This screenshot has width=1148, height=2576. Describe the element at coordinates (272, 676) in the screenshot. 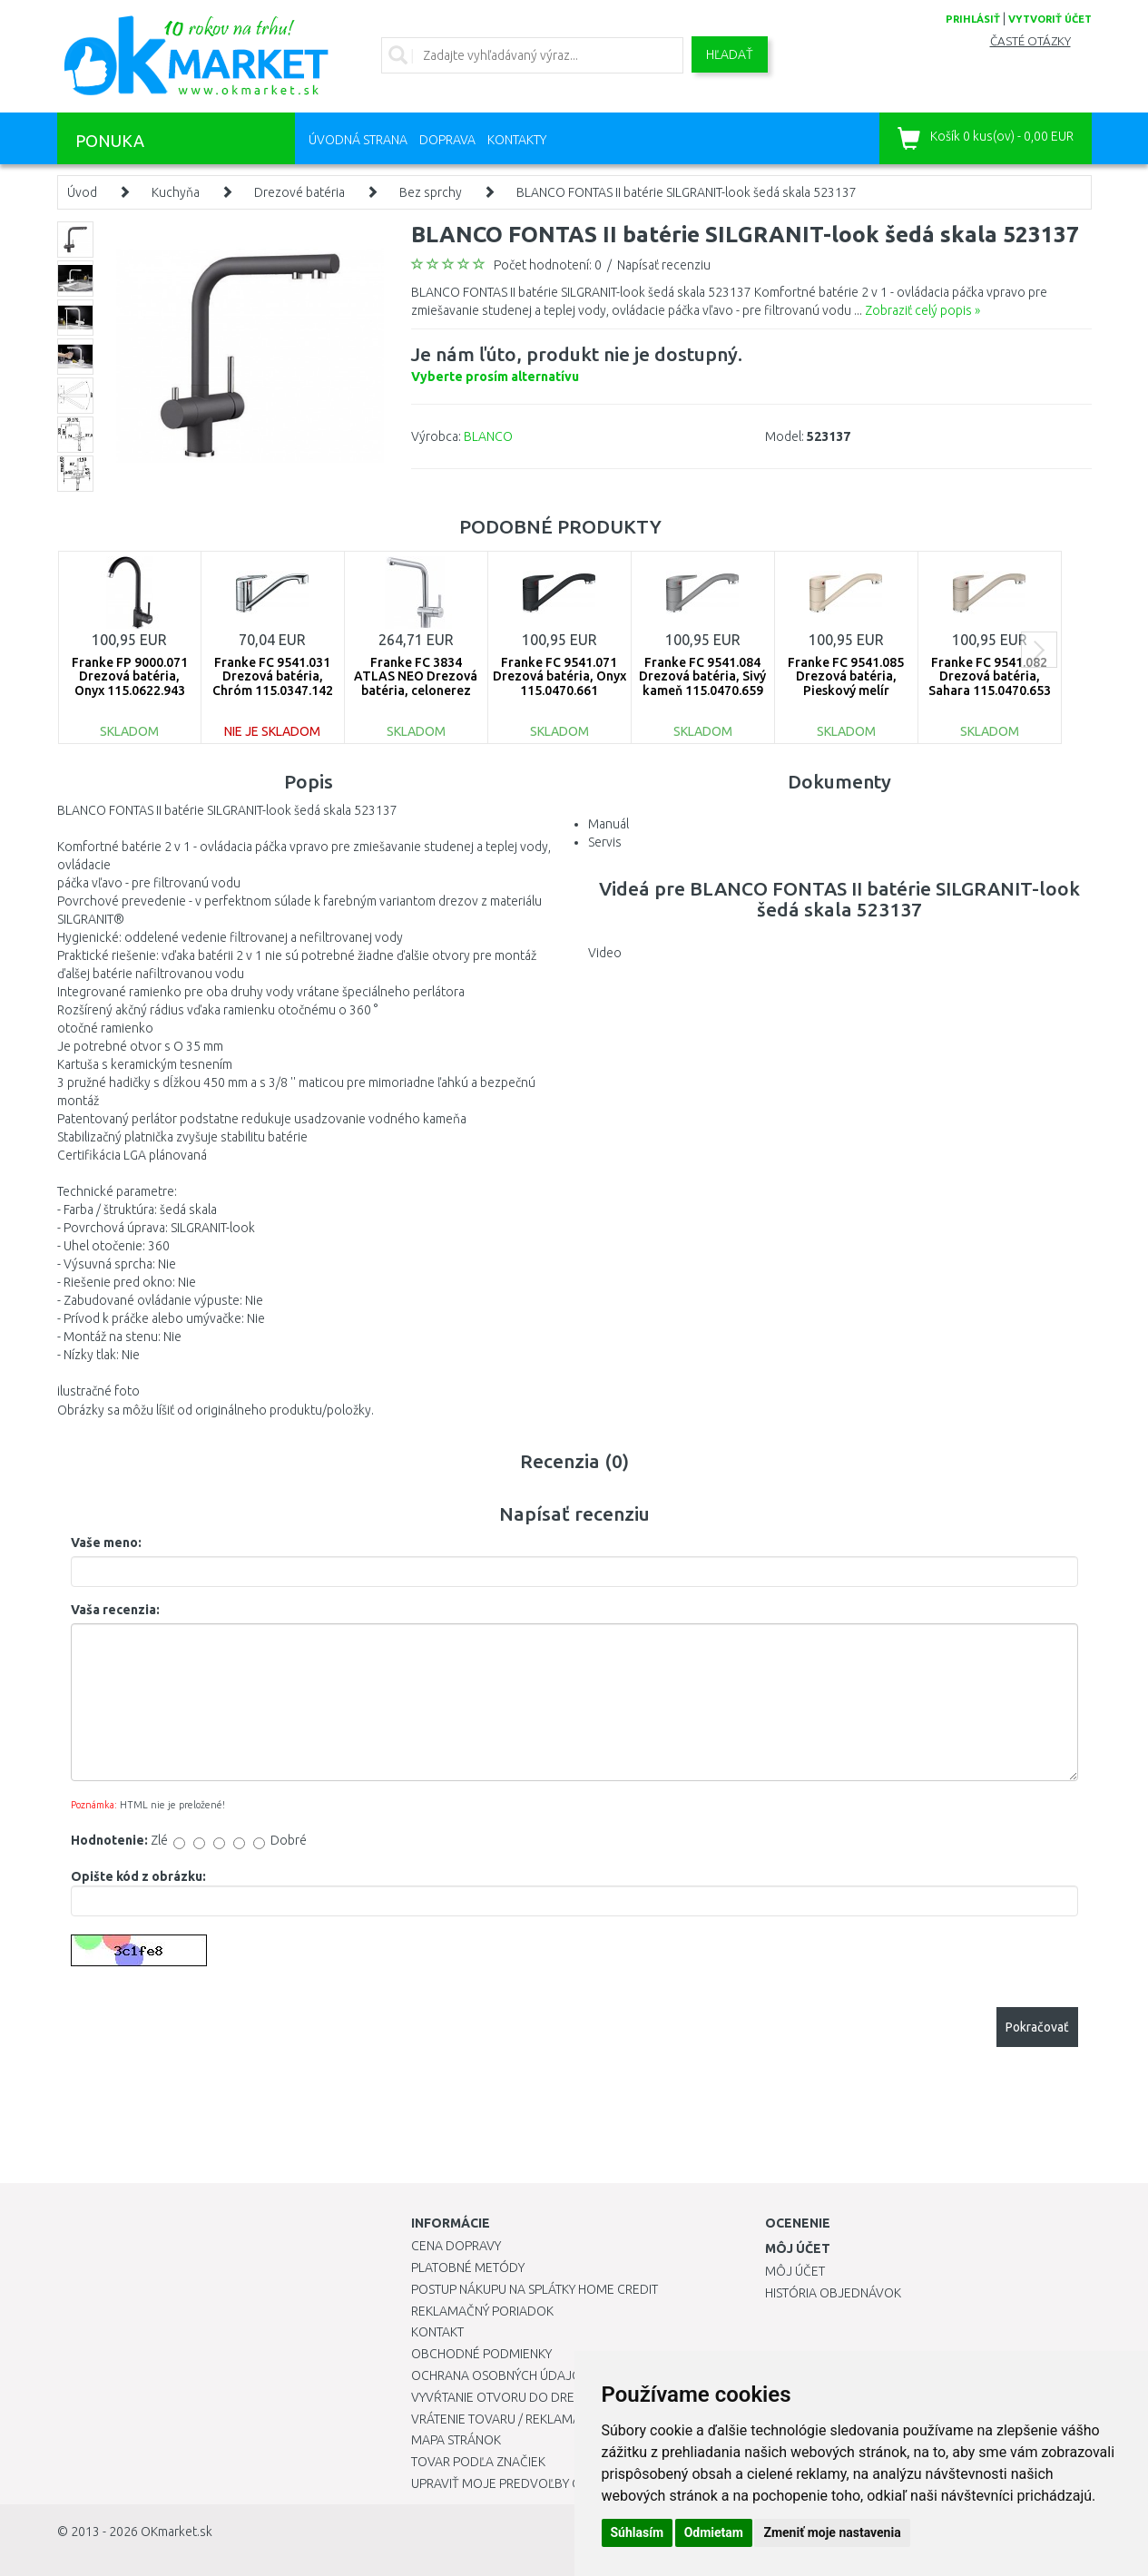

I see `Franke FC 9541.031 Drezová batéria, Chróm 115.0347.142` at that location.